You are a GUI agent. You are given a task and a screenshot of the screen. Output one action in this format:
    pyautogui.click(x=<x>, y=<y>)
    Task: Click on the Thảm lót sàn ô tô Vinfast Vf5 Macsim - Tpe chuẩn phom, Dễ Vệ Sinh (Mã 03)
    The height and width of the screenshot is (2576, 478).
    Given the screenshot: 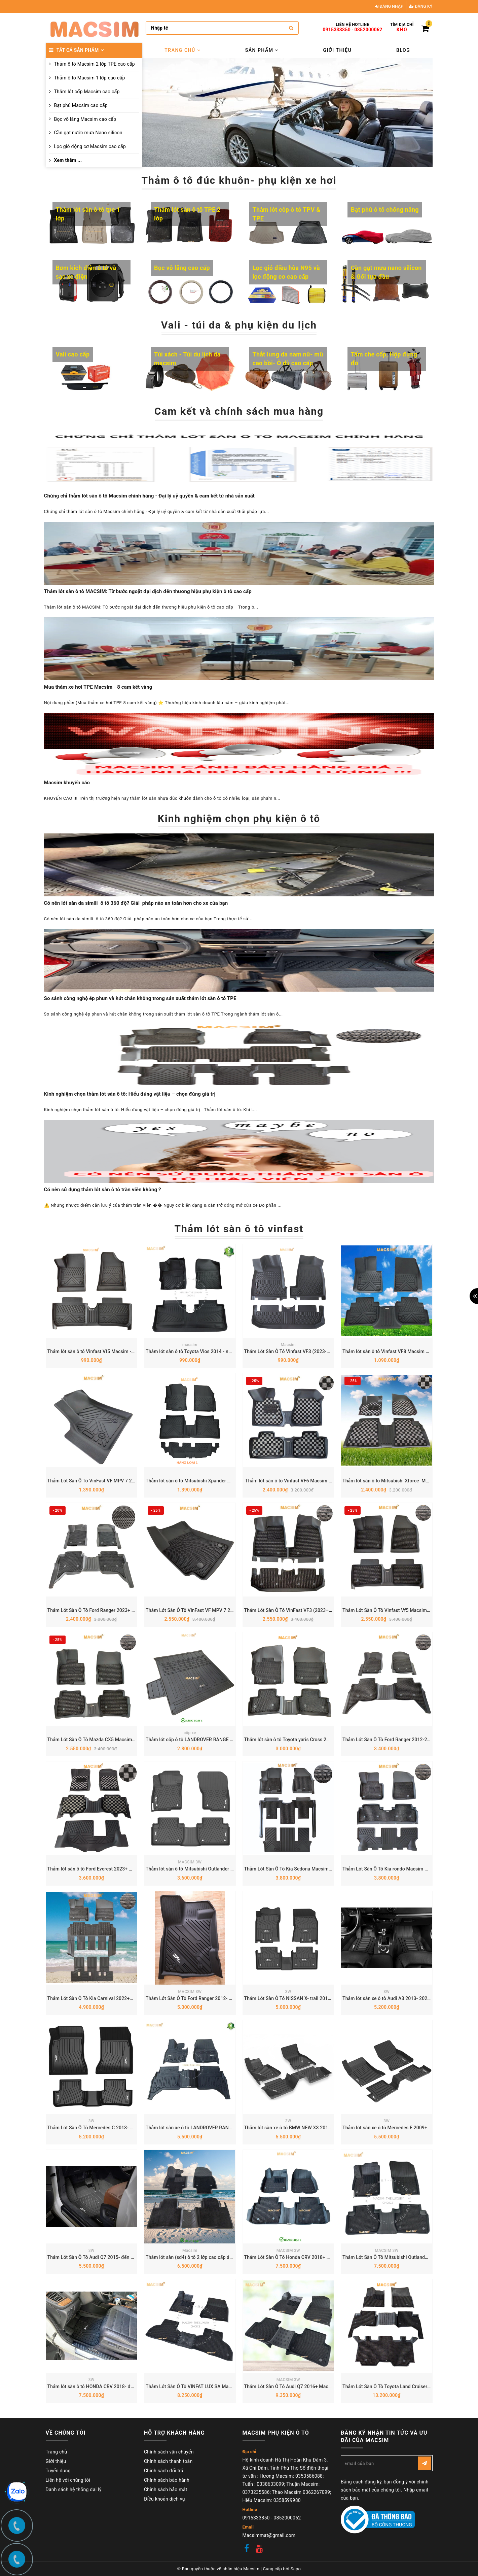 What is the action you would take?
    pyautogui.click(x=129, y=1351)
    